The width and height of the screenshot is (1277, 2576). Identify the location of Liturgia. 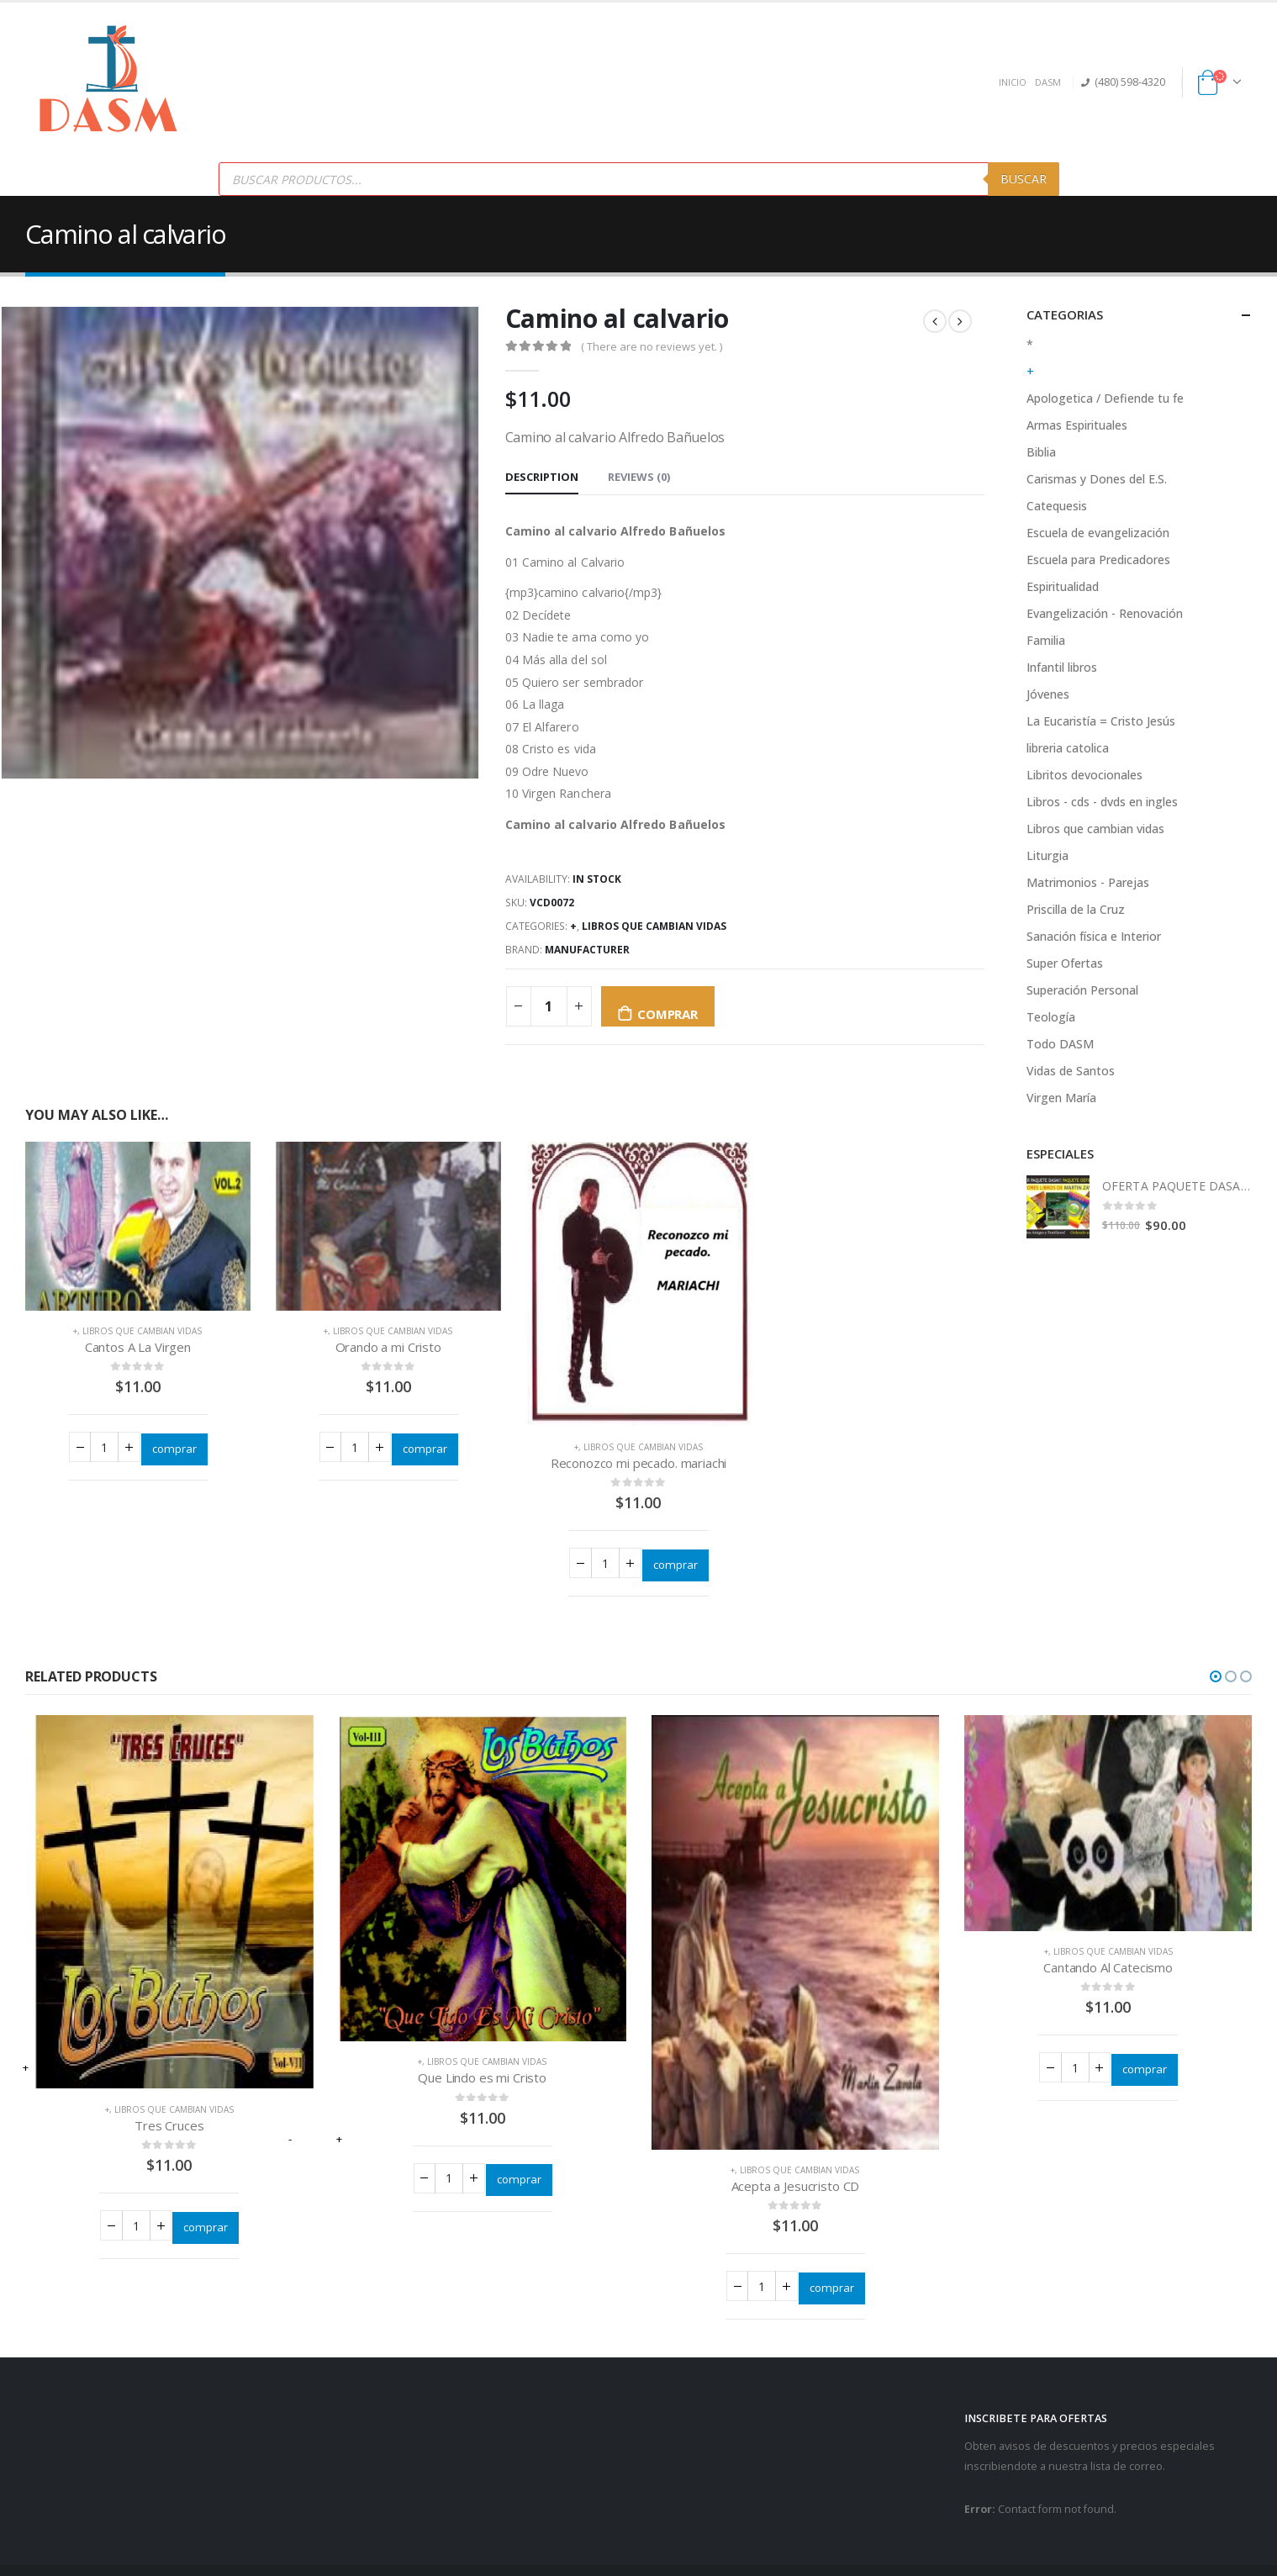
(1047, 855).